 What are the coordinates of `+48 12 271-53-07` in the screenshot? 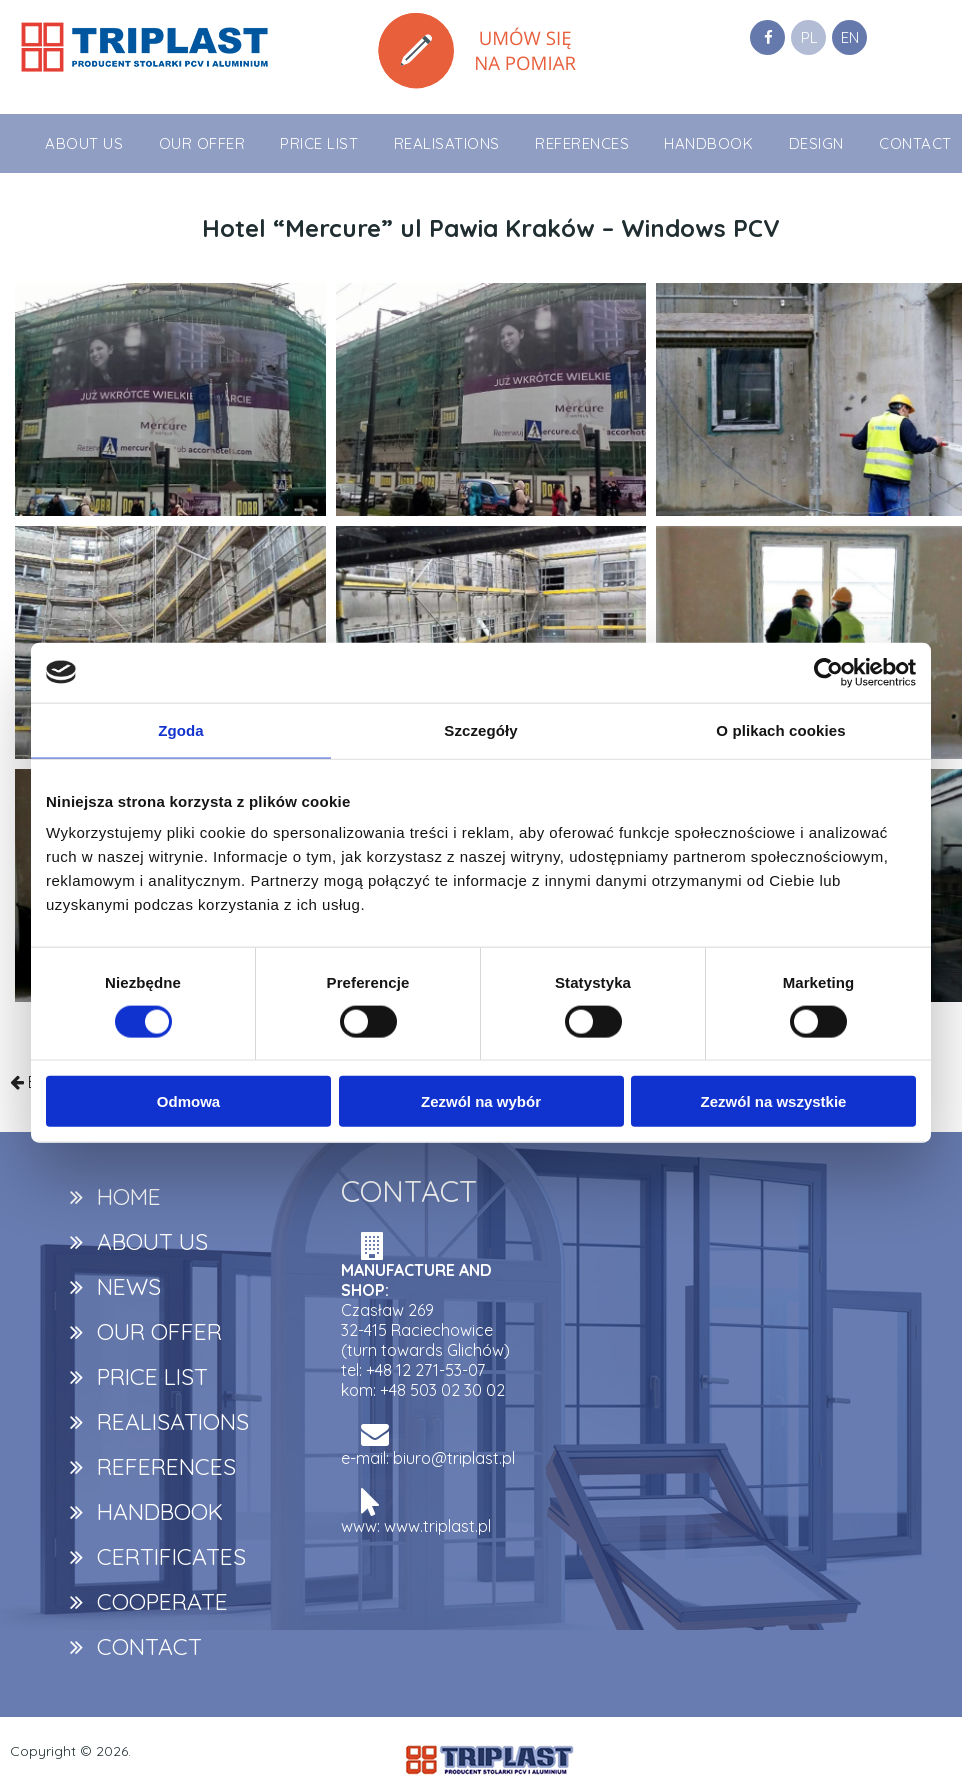 It's located at (425, 1370).